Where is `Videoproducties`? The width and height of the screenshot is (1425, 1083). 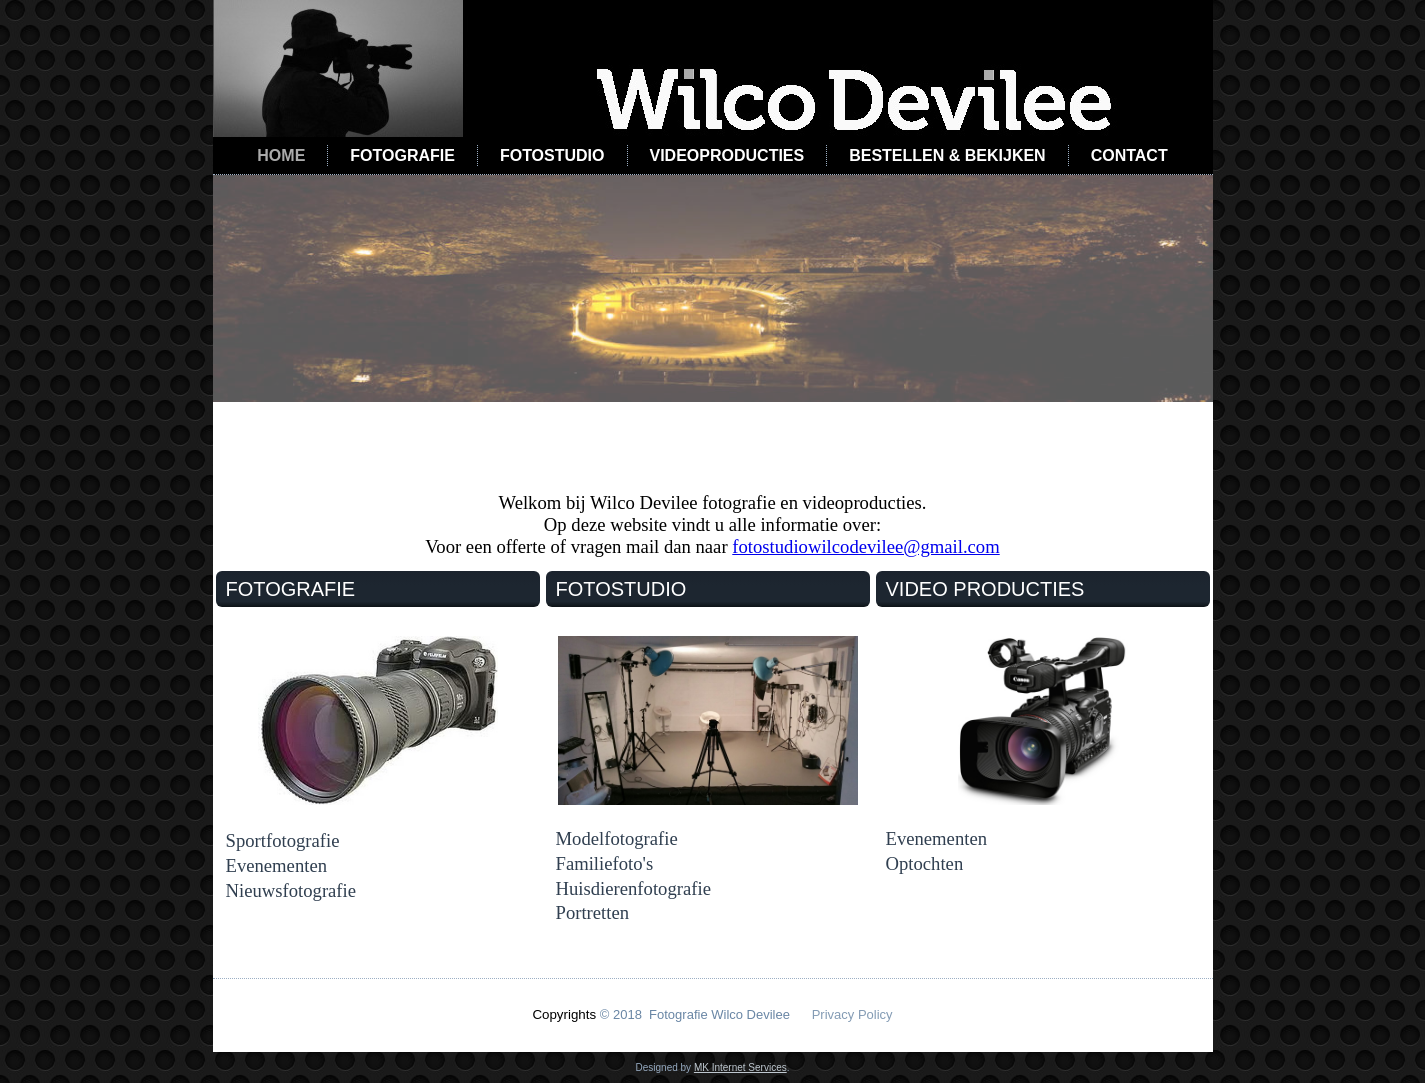
Videoproducties is located at coordinates (727, 155).